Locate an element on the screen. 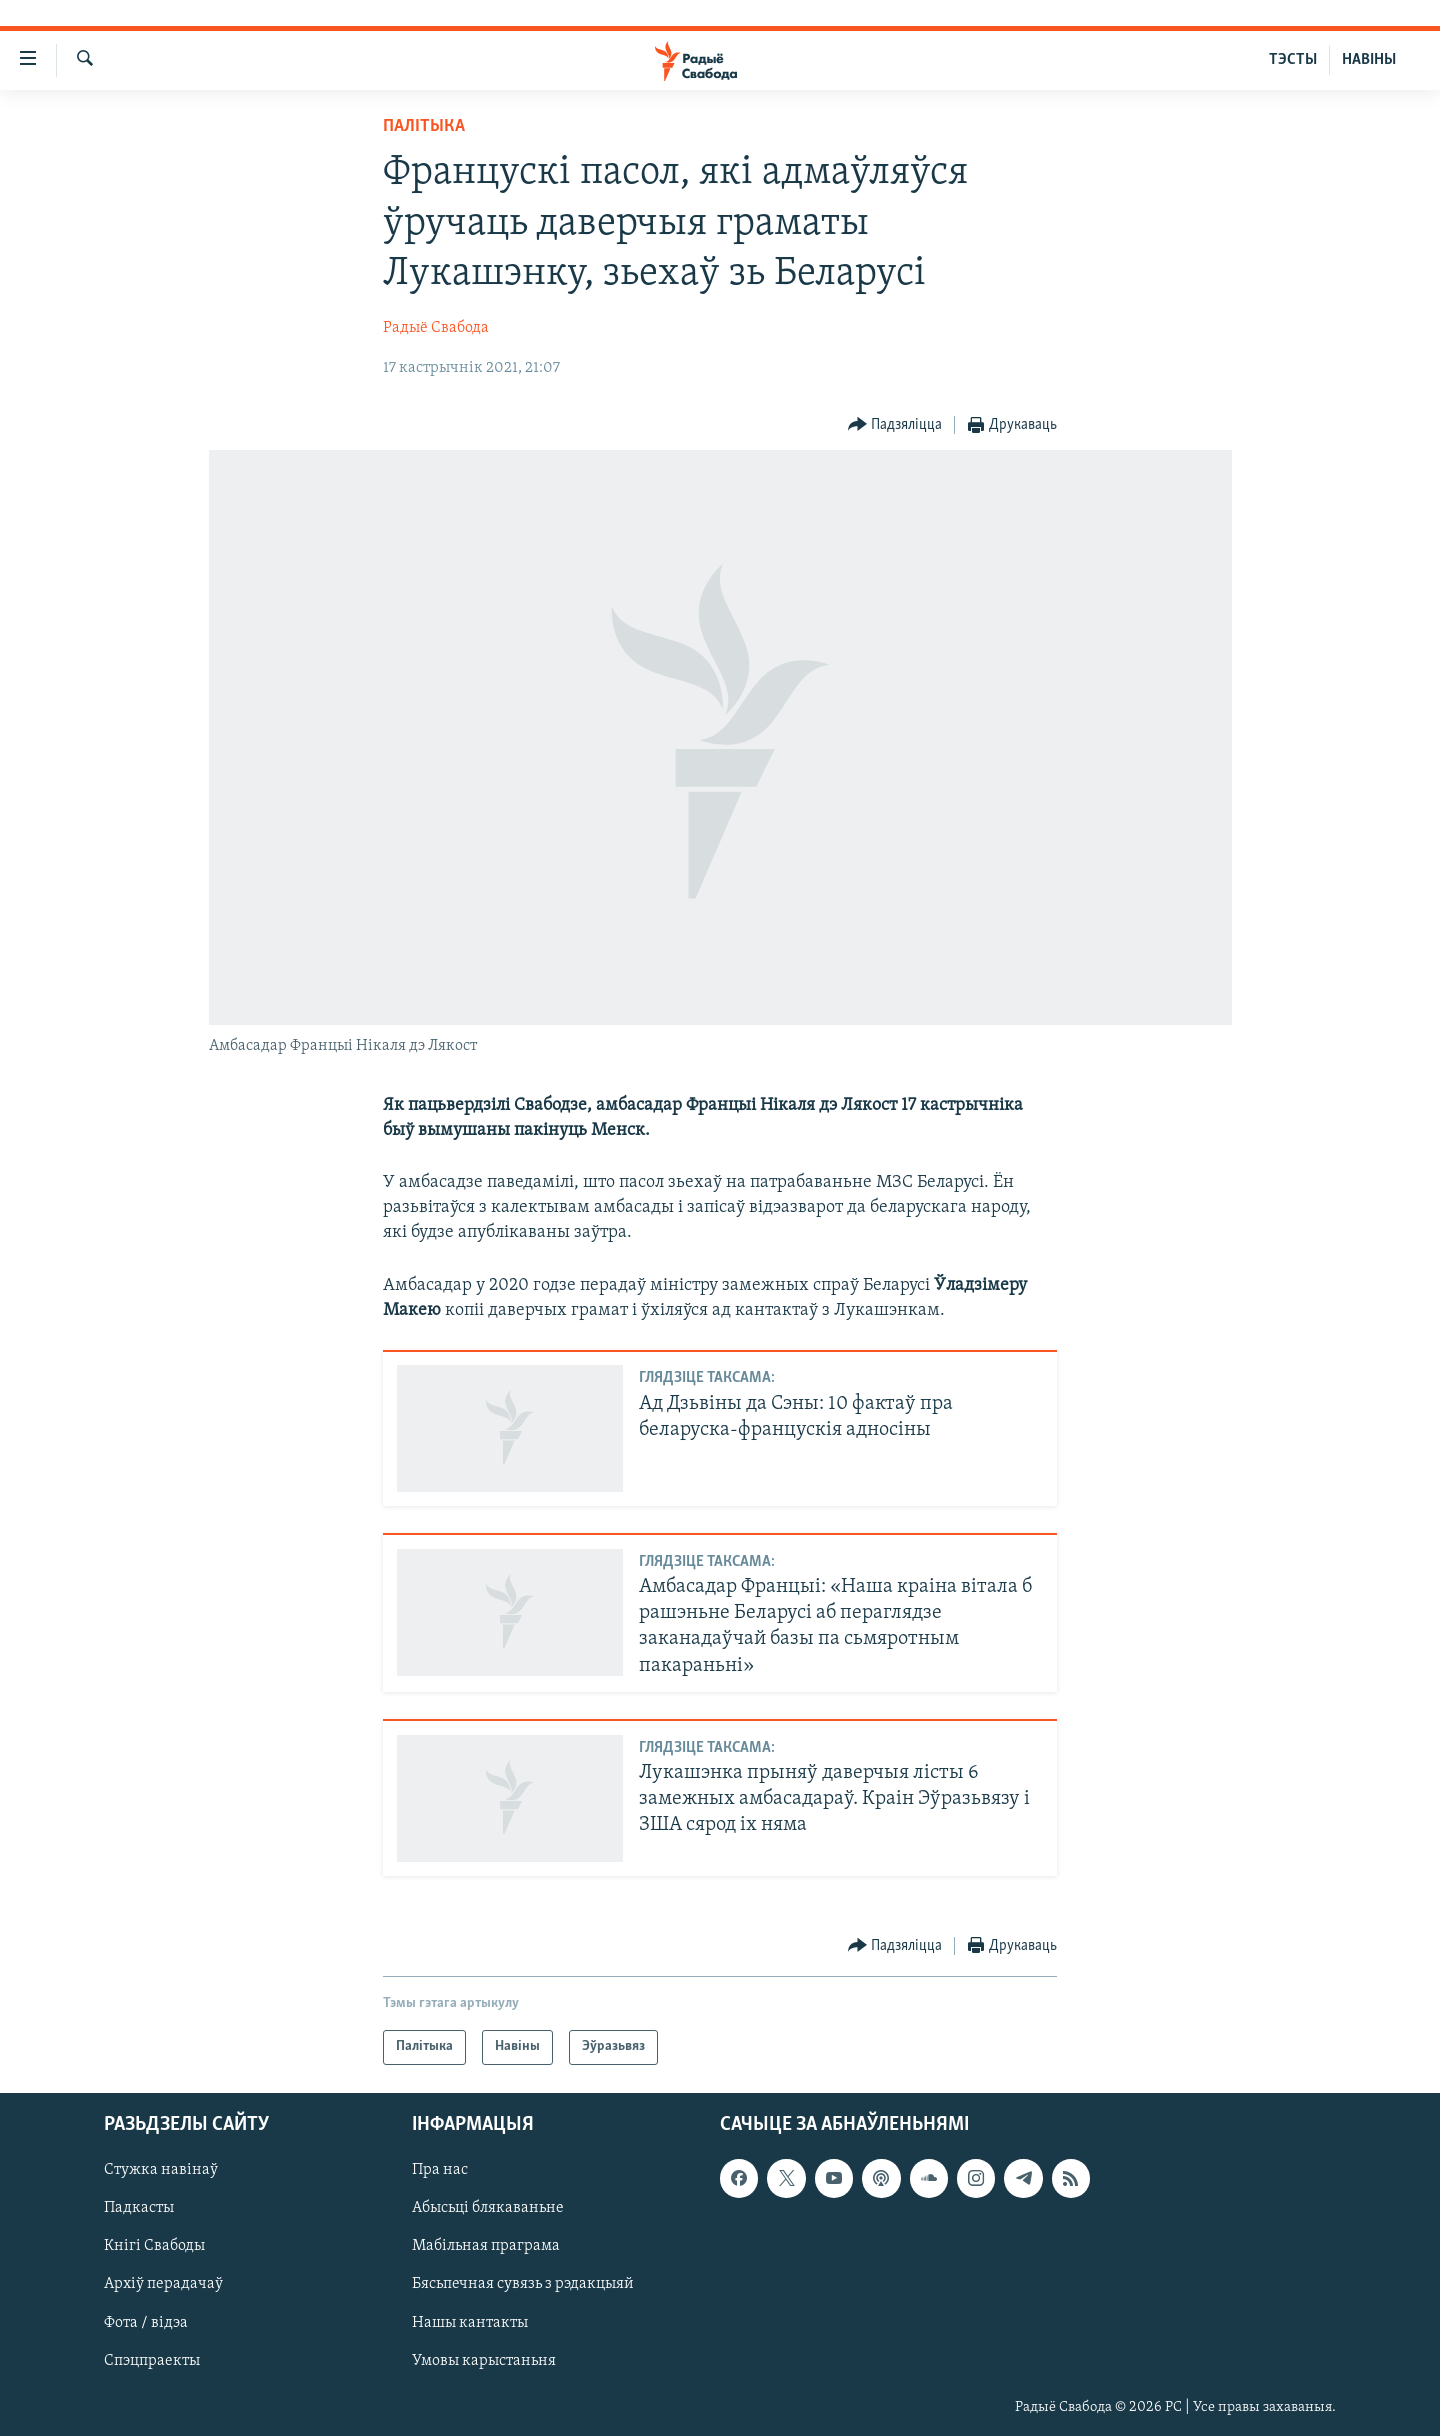 This screenshot has width=1440, height=2436. Кнігі Свабоды is located at coordinates (154, 2246).